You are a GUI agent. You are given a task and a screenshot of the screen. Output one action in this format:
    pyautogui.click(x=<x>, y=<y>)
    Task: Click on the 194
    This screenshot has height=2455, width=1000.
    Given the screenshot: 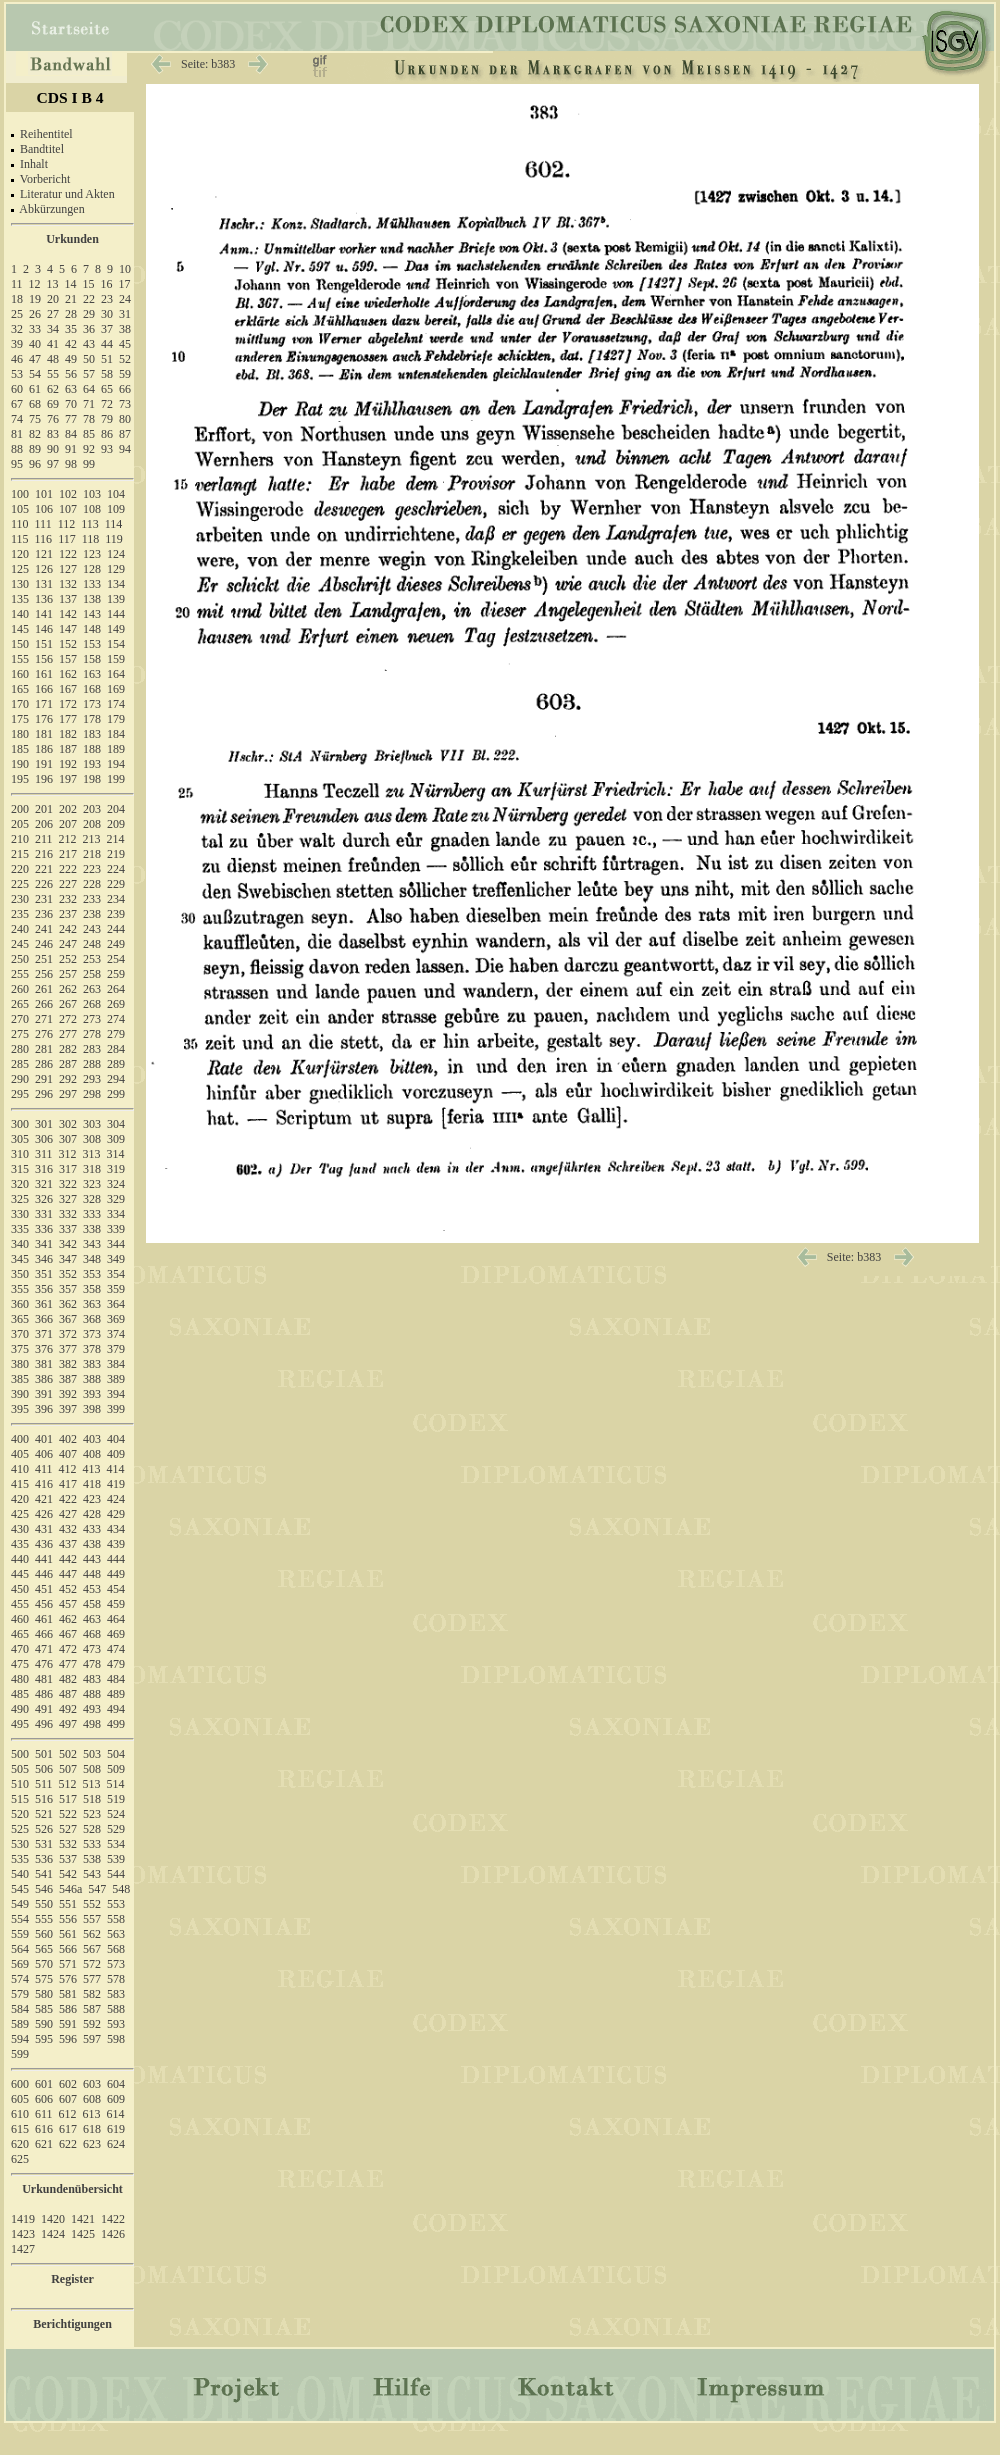 What is the action you would take?
    pyautogui.click(x=116, y=764)
    